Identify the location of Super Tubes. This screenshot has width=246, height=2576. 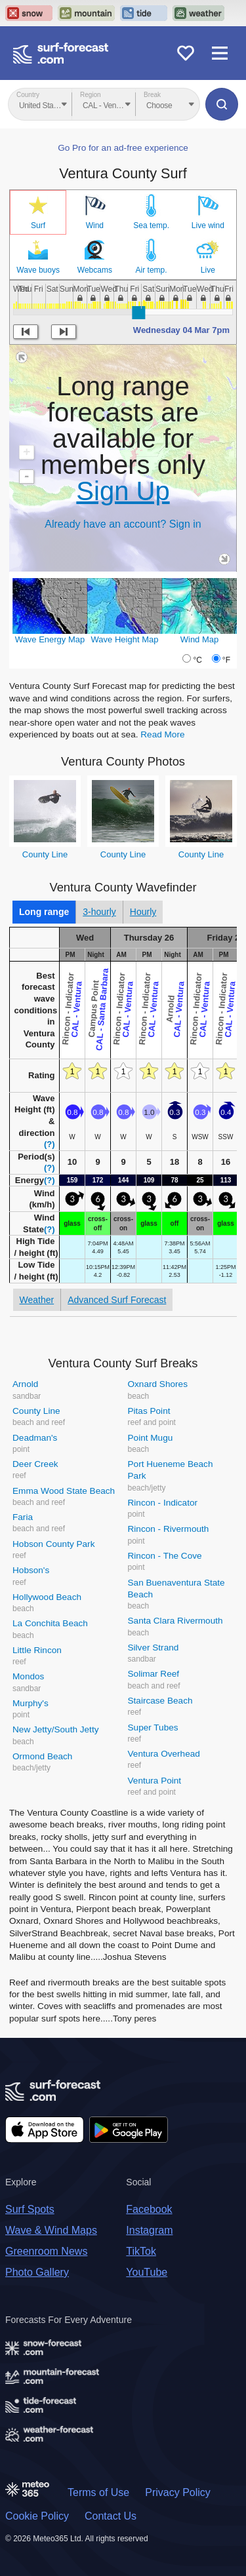
(153, 1727).